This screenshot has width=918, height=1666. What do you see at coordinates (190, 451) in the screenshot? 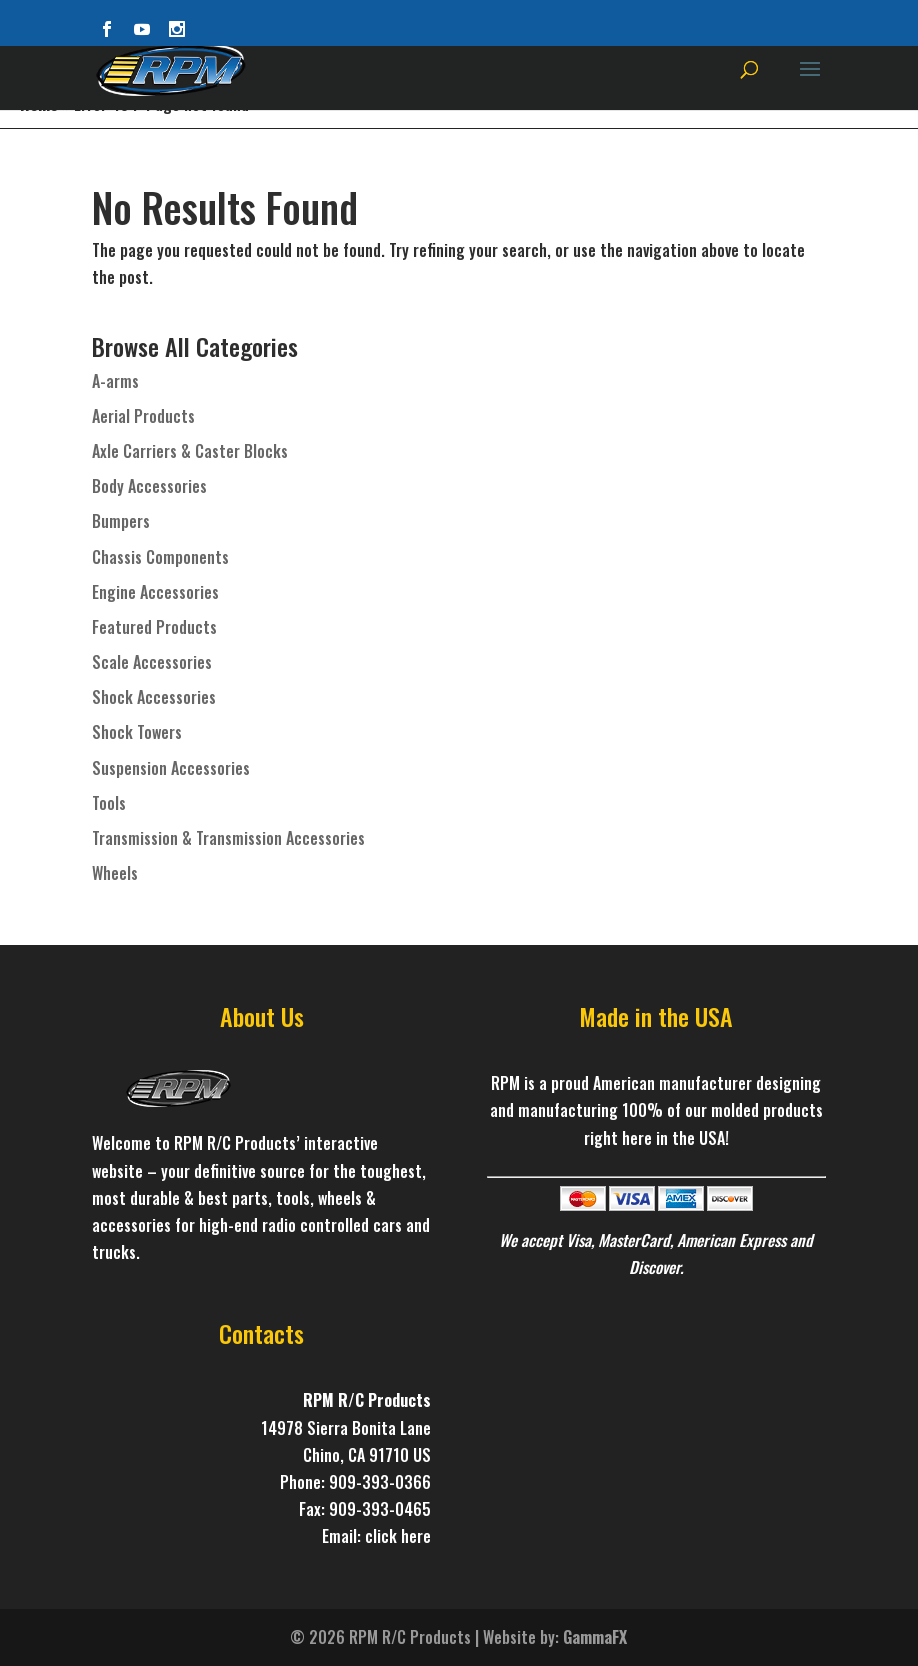
I see `Axle Carriers & Caster Blocks` at bounding box center [190, 451].